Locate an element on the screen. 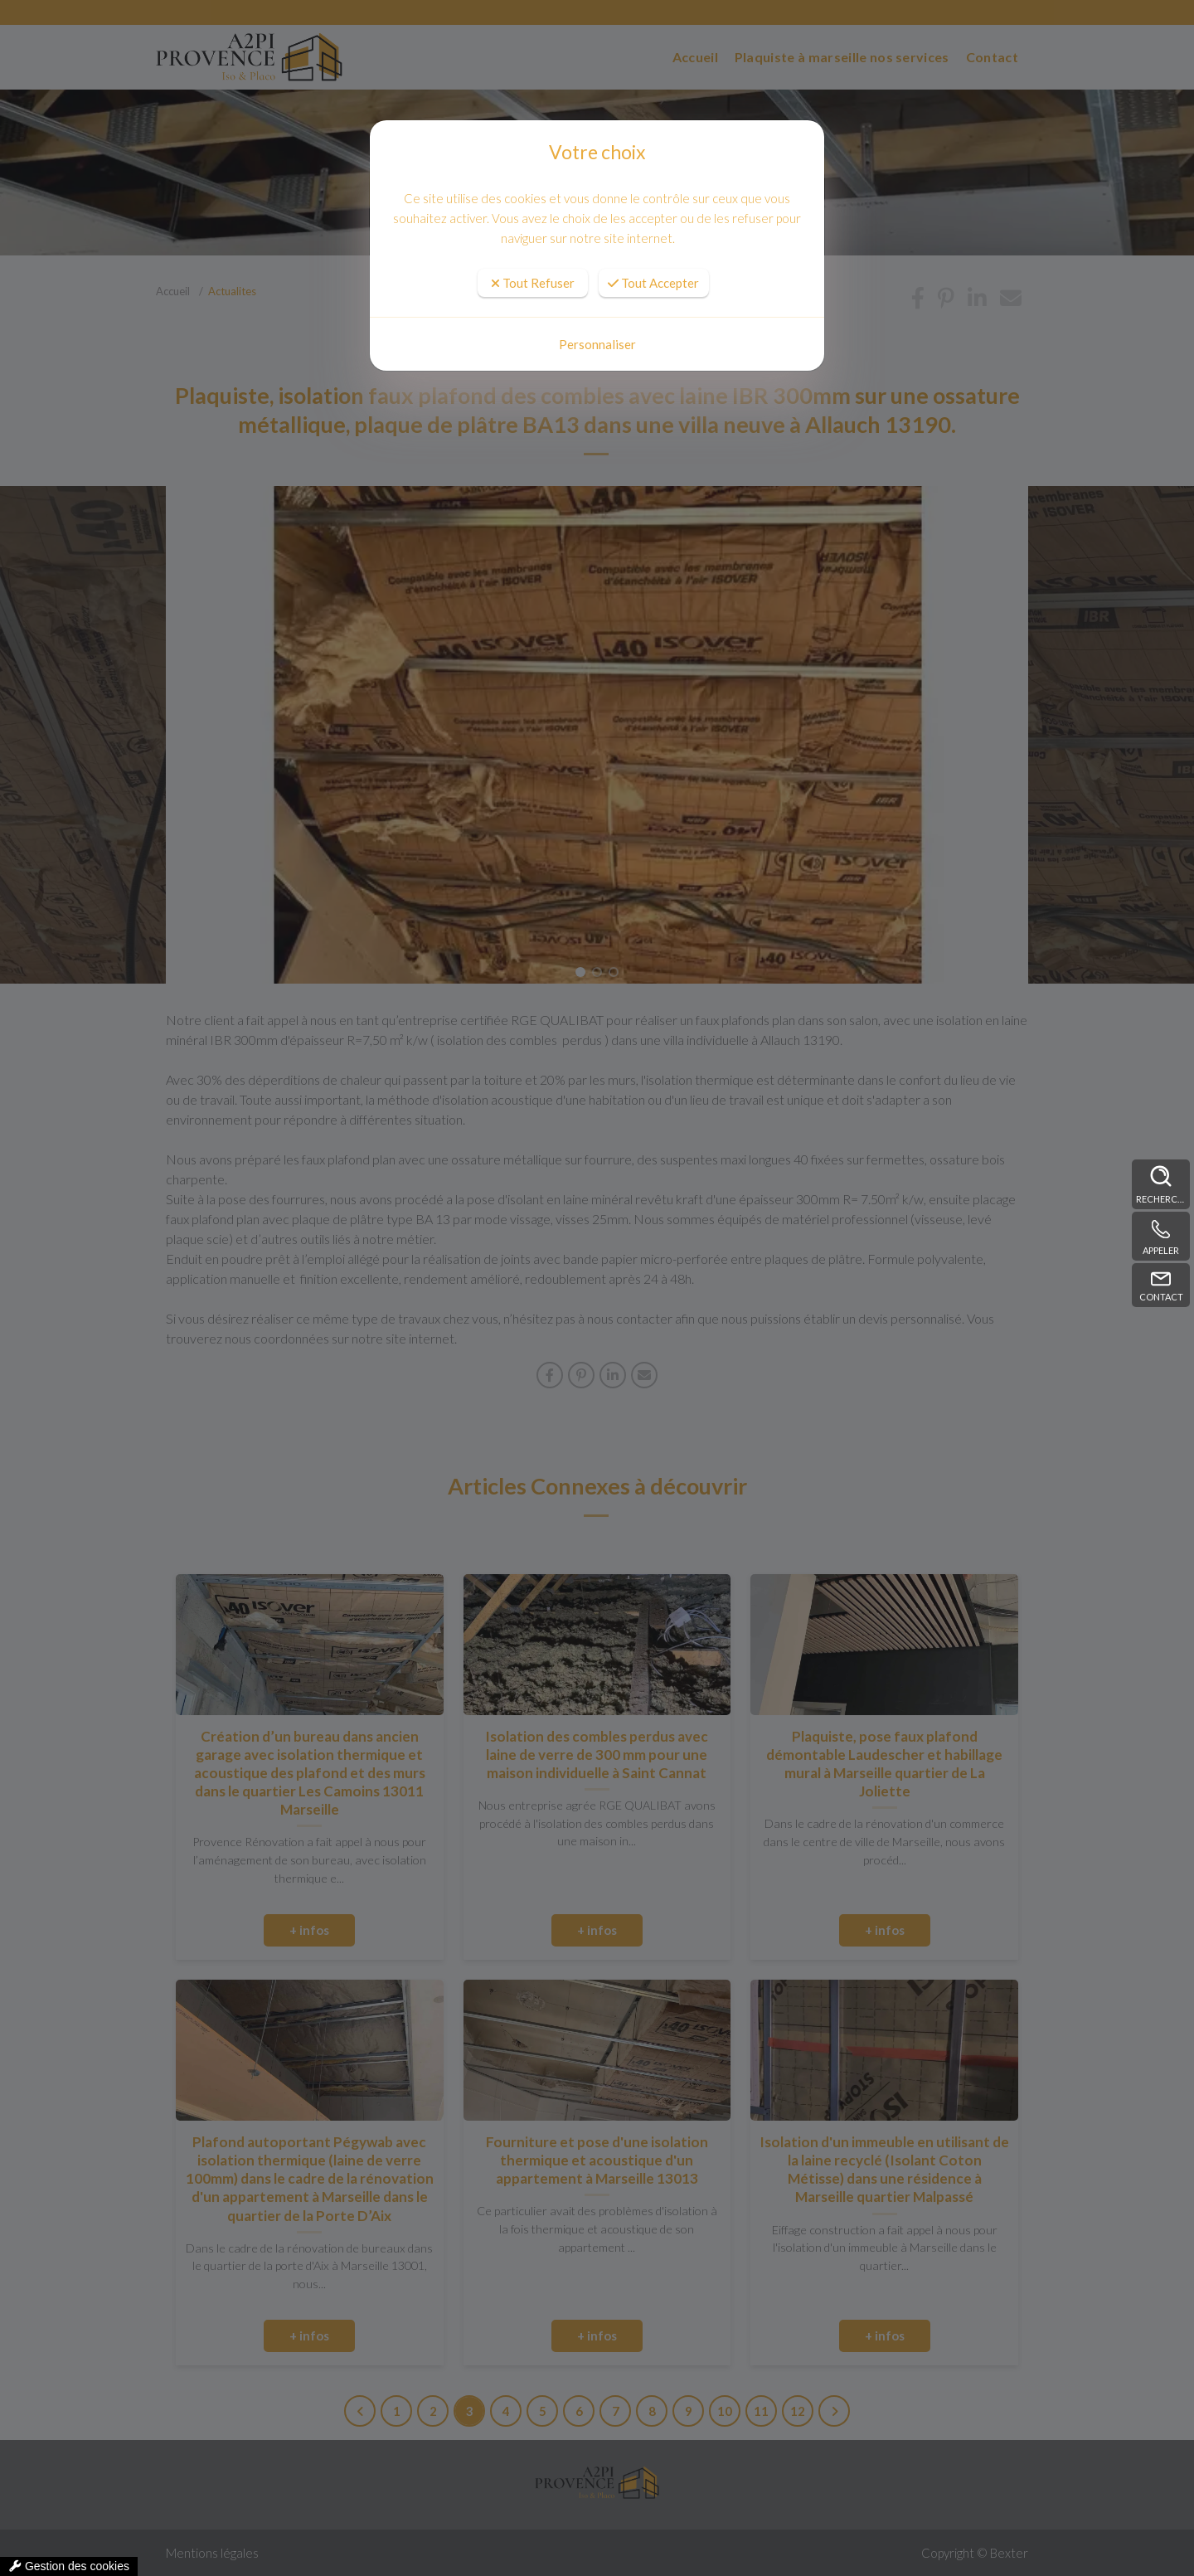  Tout Refuser is located at coordinates (533, 282).